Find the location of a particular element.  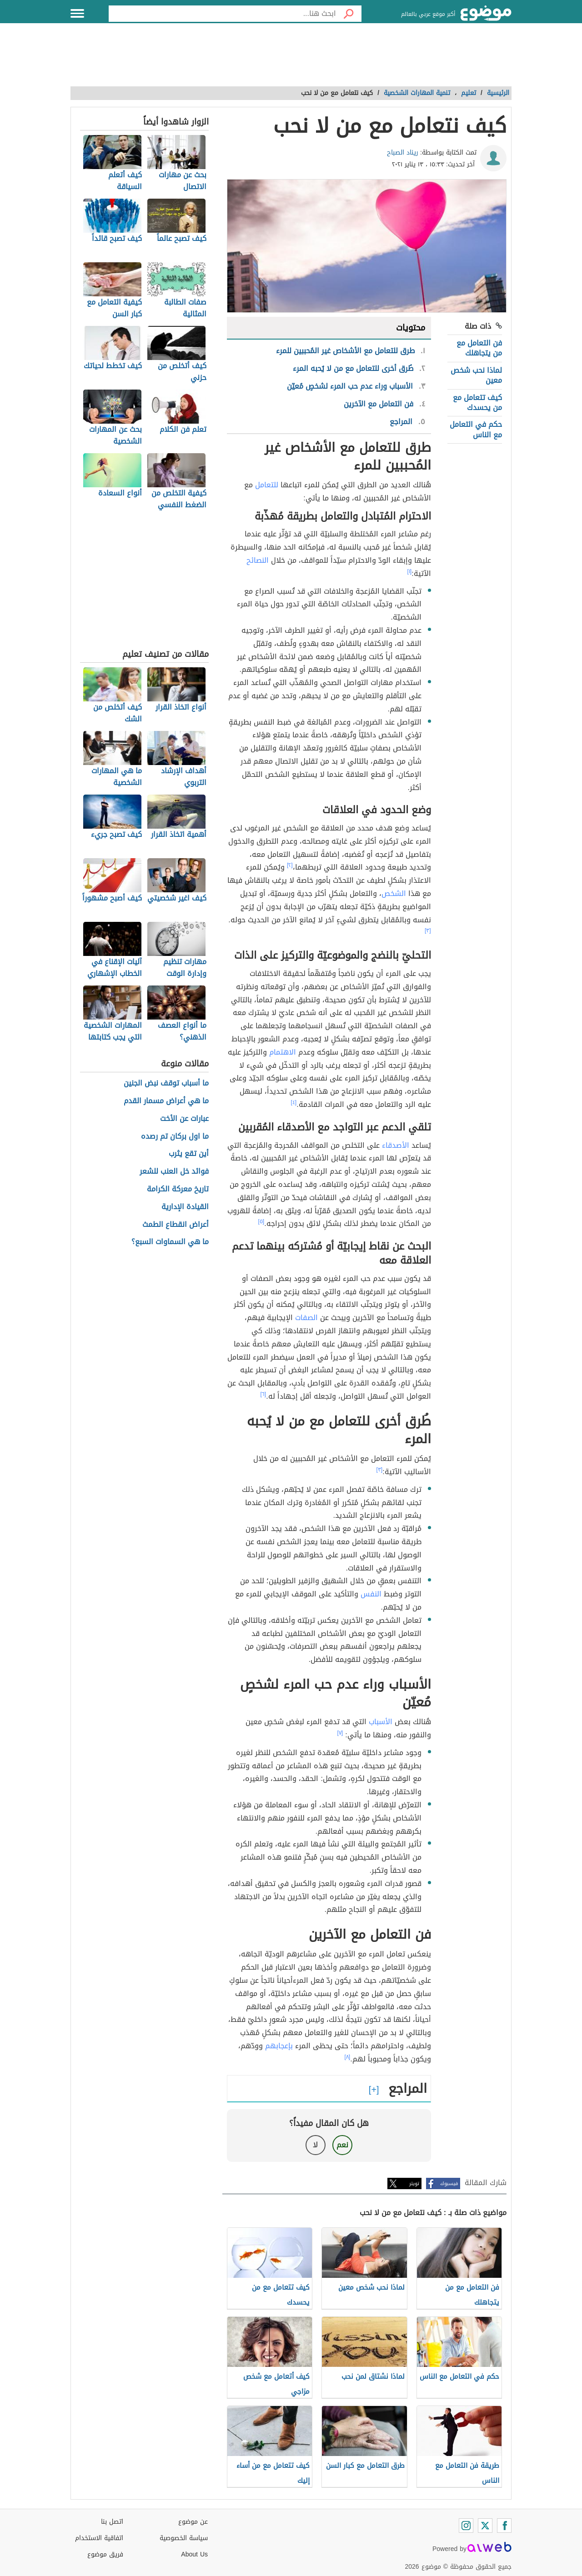

عن موضوع is located at coordinates (193, 2522).